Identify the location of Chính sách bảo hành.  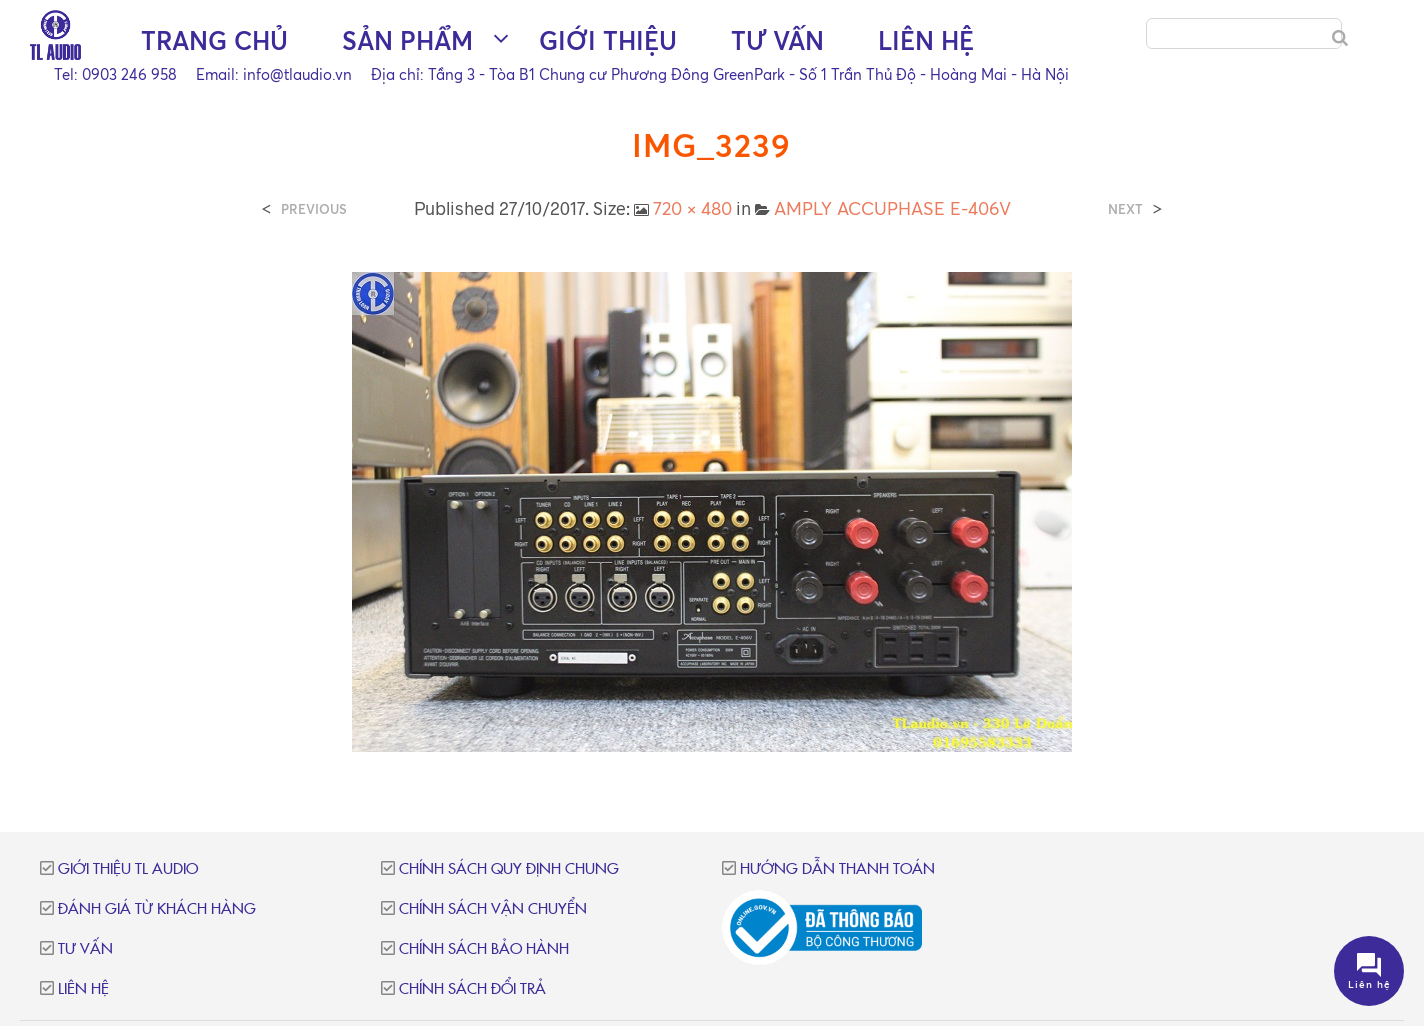
(484, 949).